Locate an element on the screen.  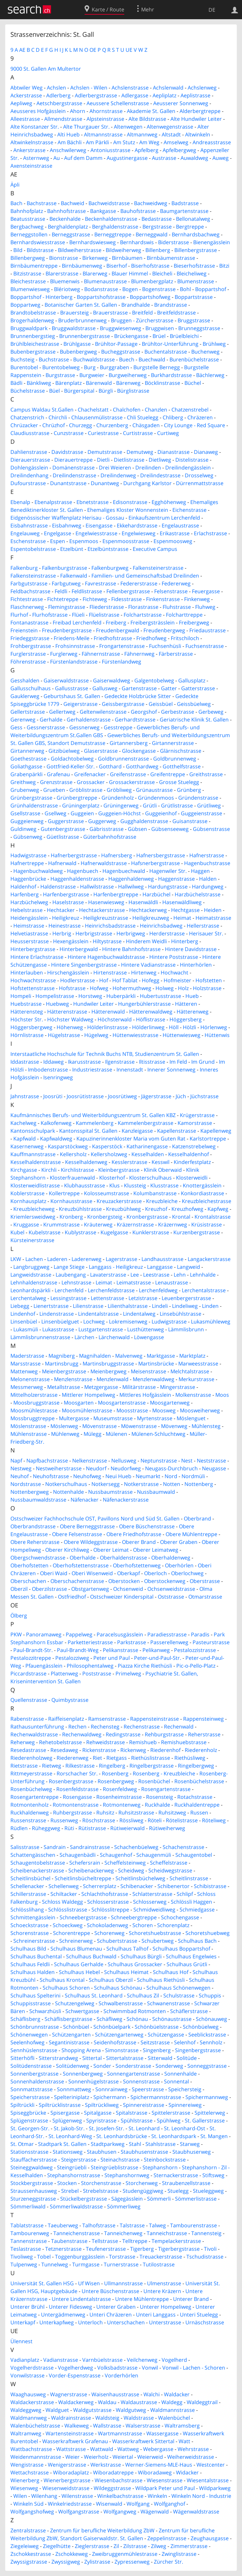
Hügelweg is located at coordinates (96, 1035).